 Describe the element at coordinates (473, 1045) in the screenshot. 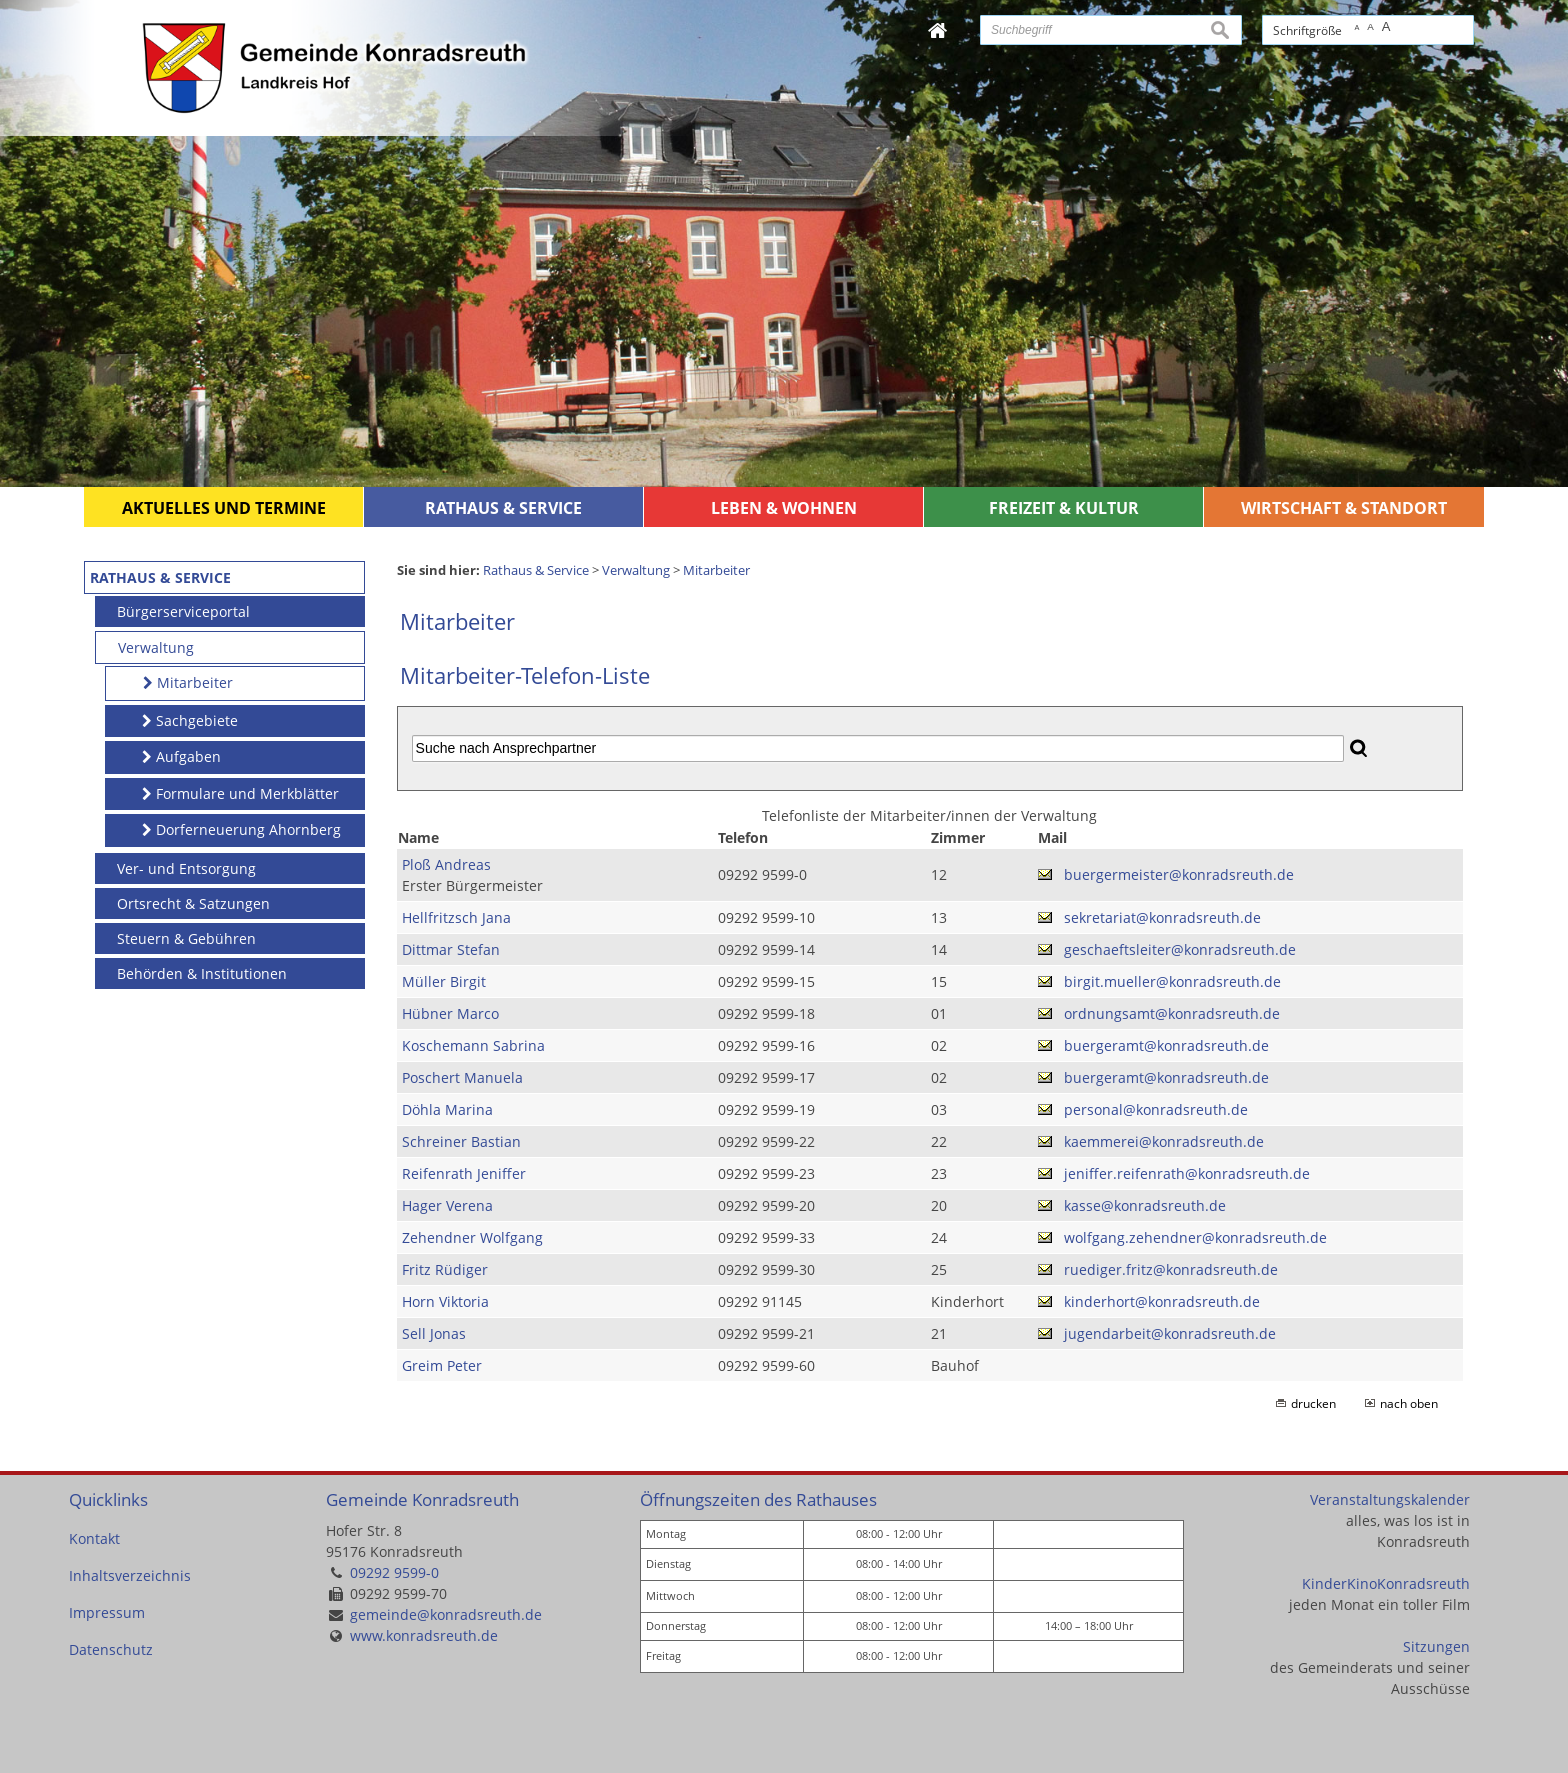

I see `Koschemann Sabrina` at that location.